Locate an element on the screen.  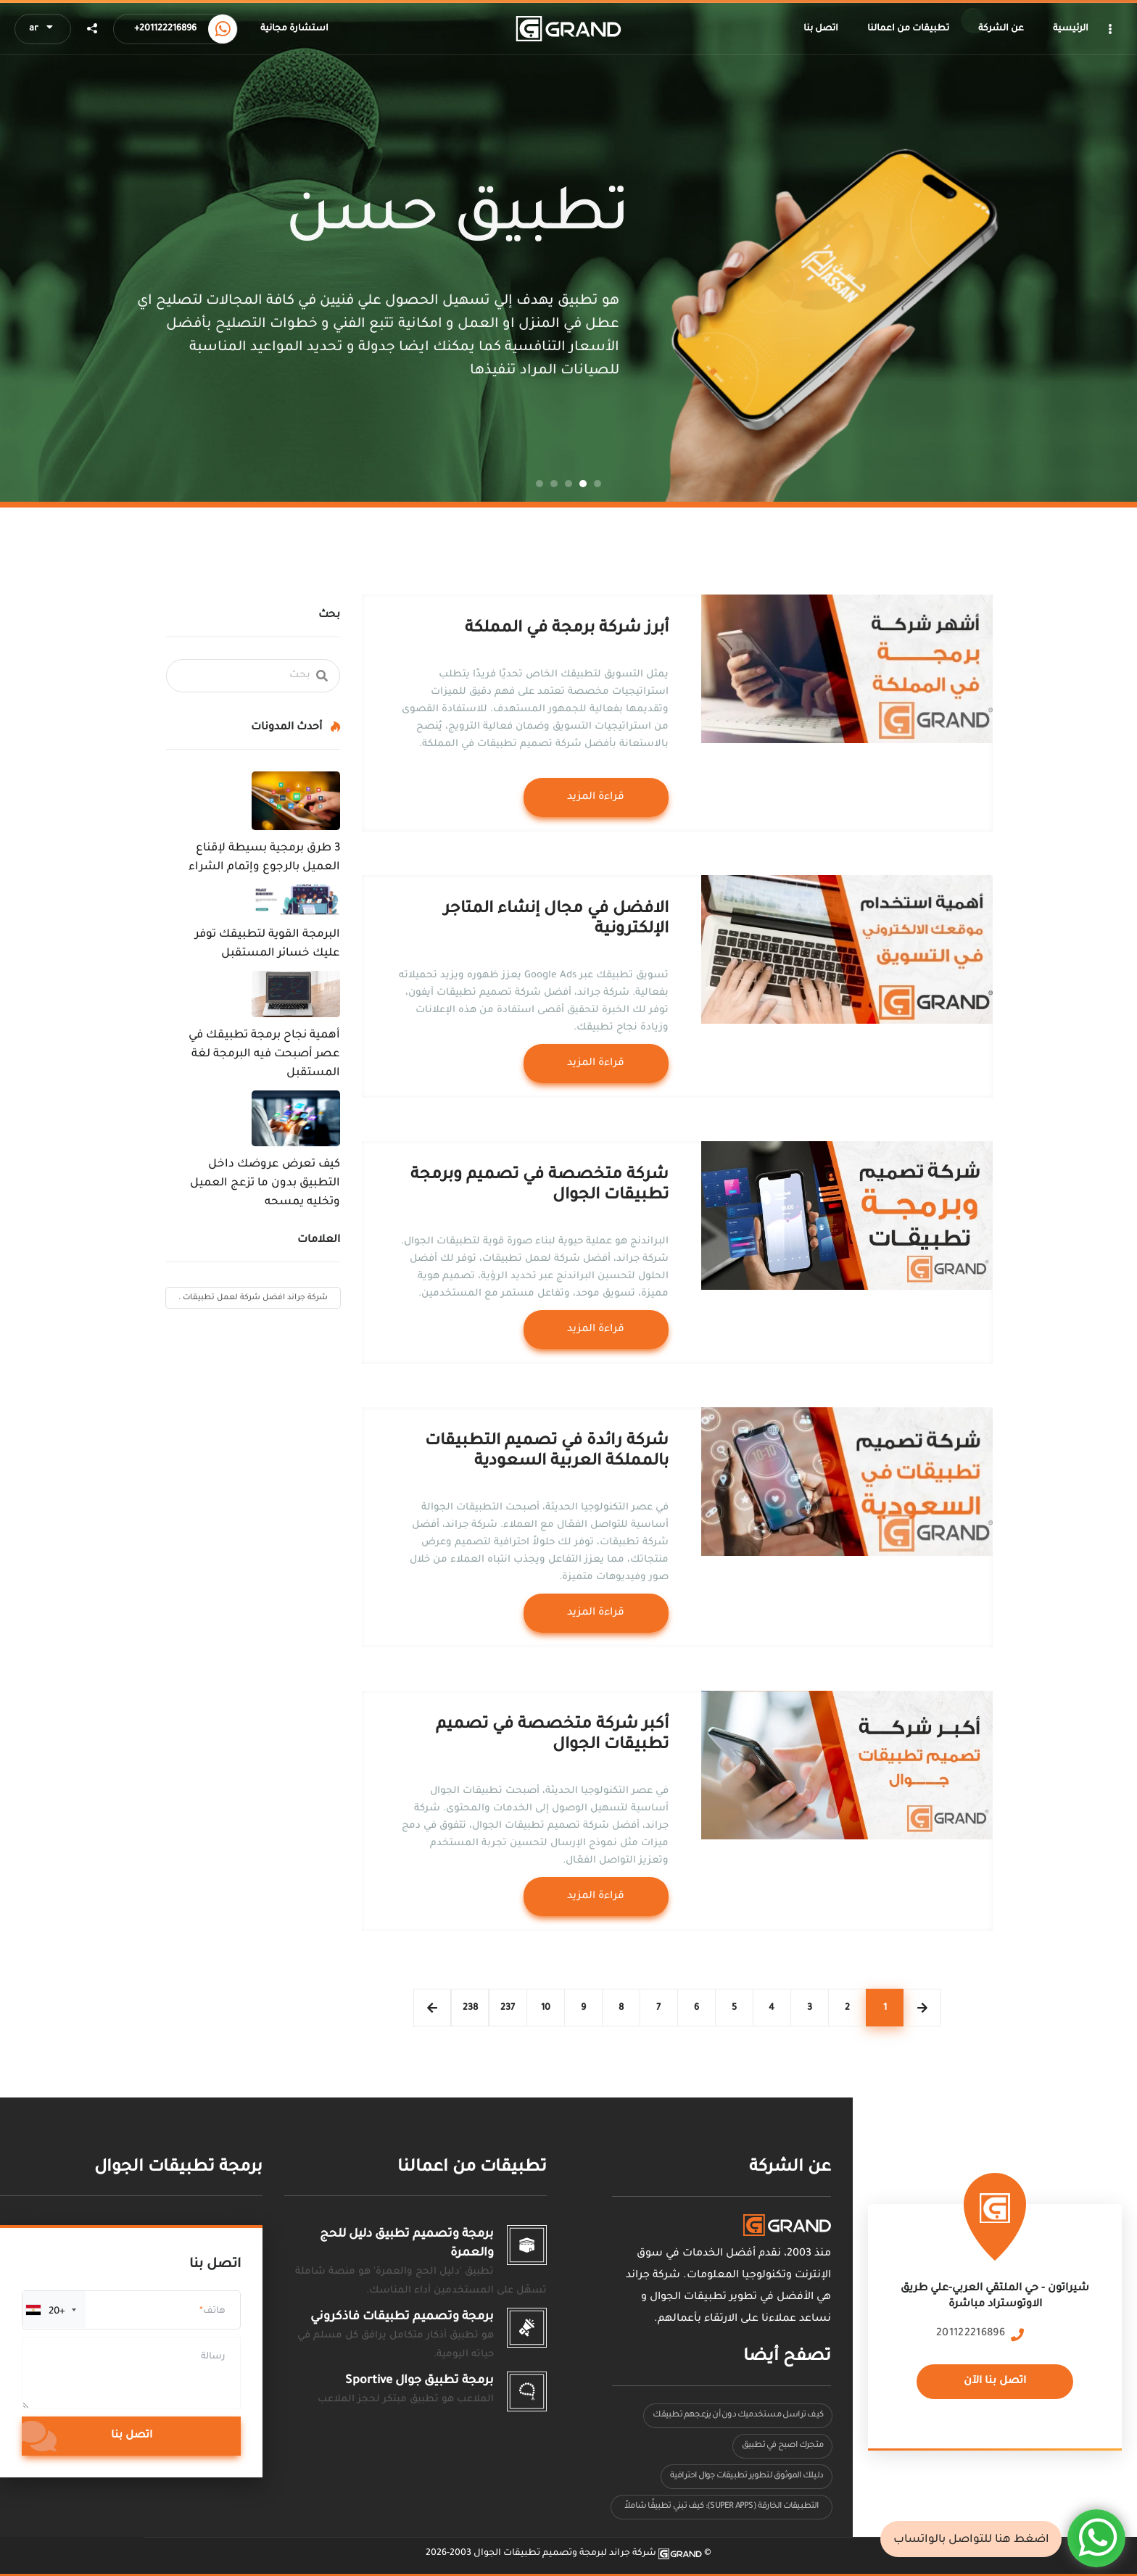
تطبيقات من اعمالنا is located at coordinates (472, 2168).